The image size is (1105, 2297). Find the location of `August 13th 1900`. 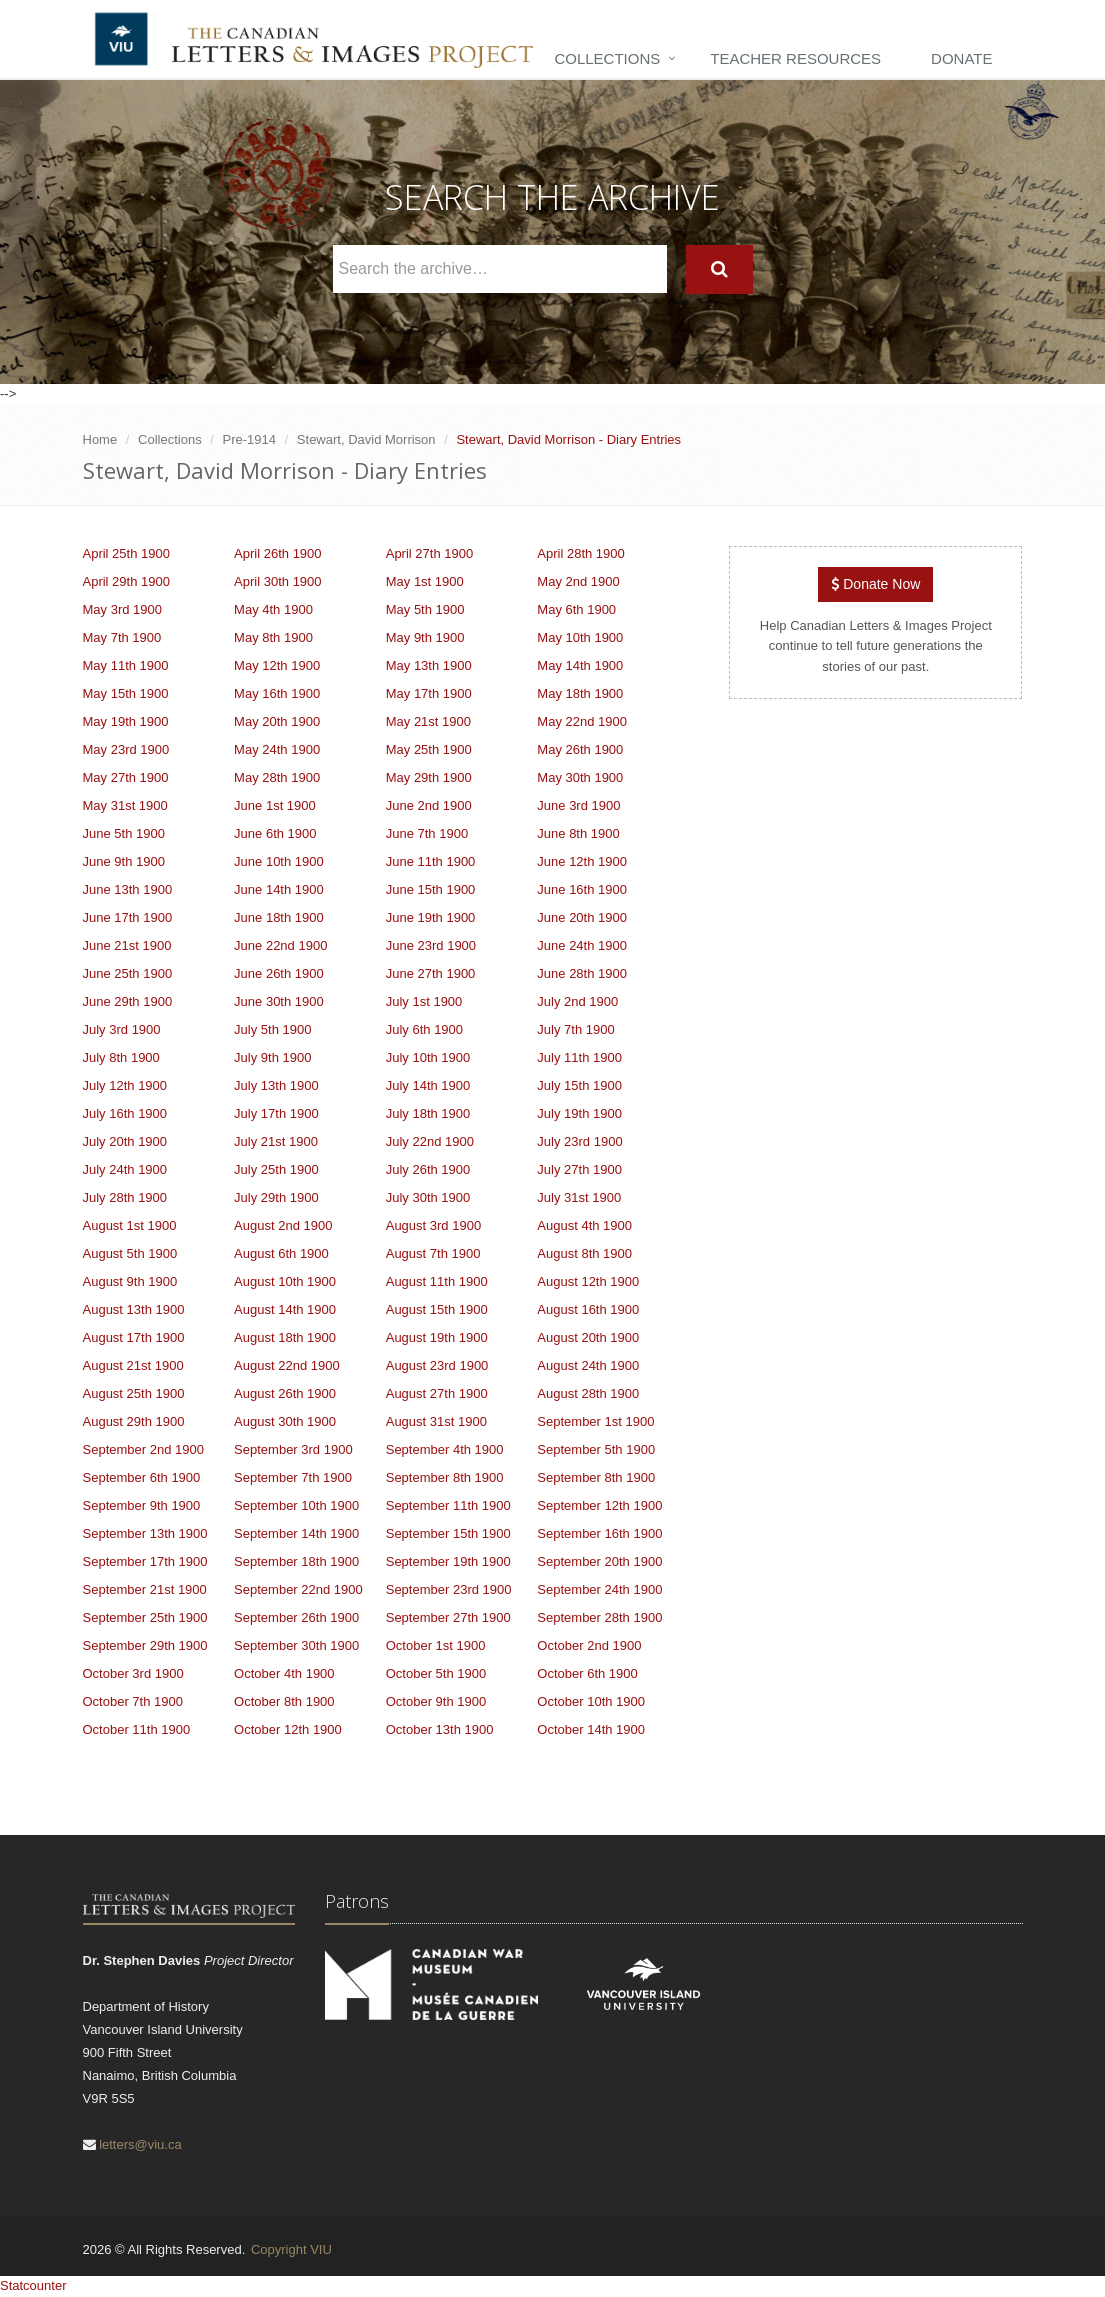

August 13th 1900 is located at coordinates (134, 1309).